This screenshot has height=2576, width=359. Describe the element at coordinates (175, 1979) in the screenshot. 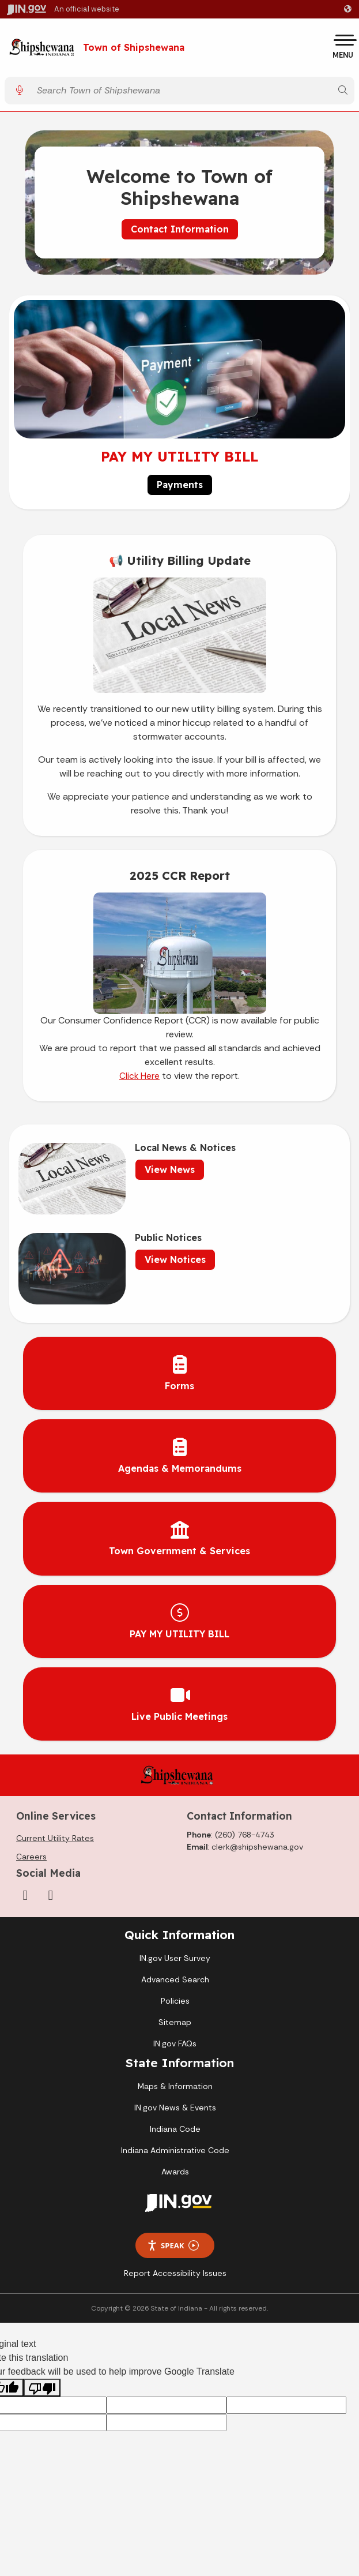

I see `Advanced Search` at that location.